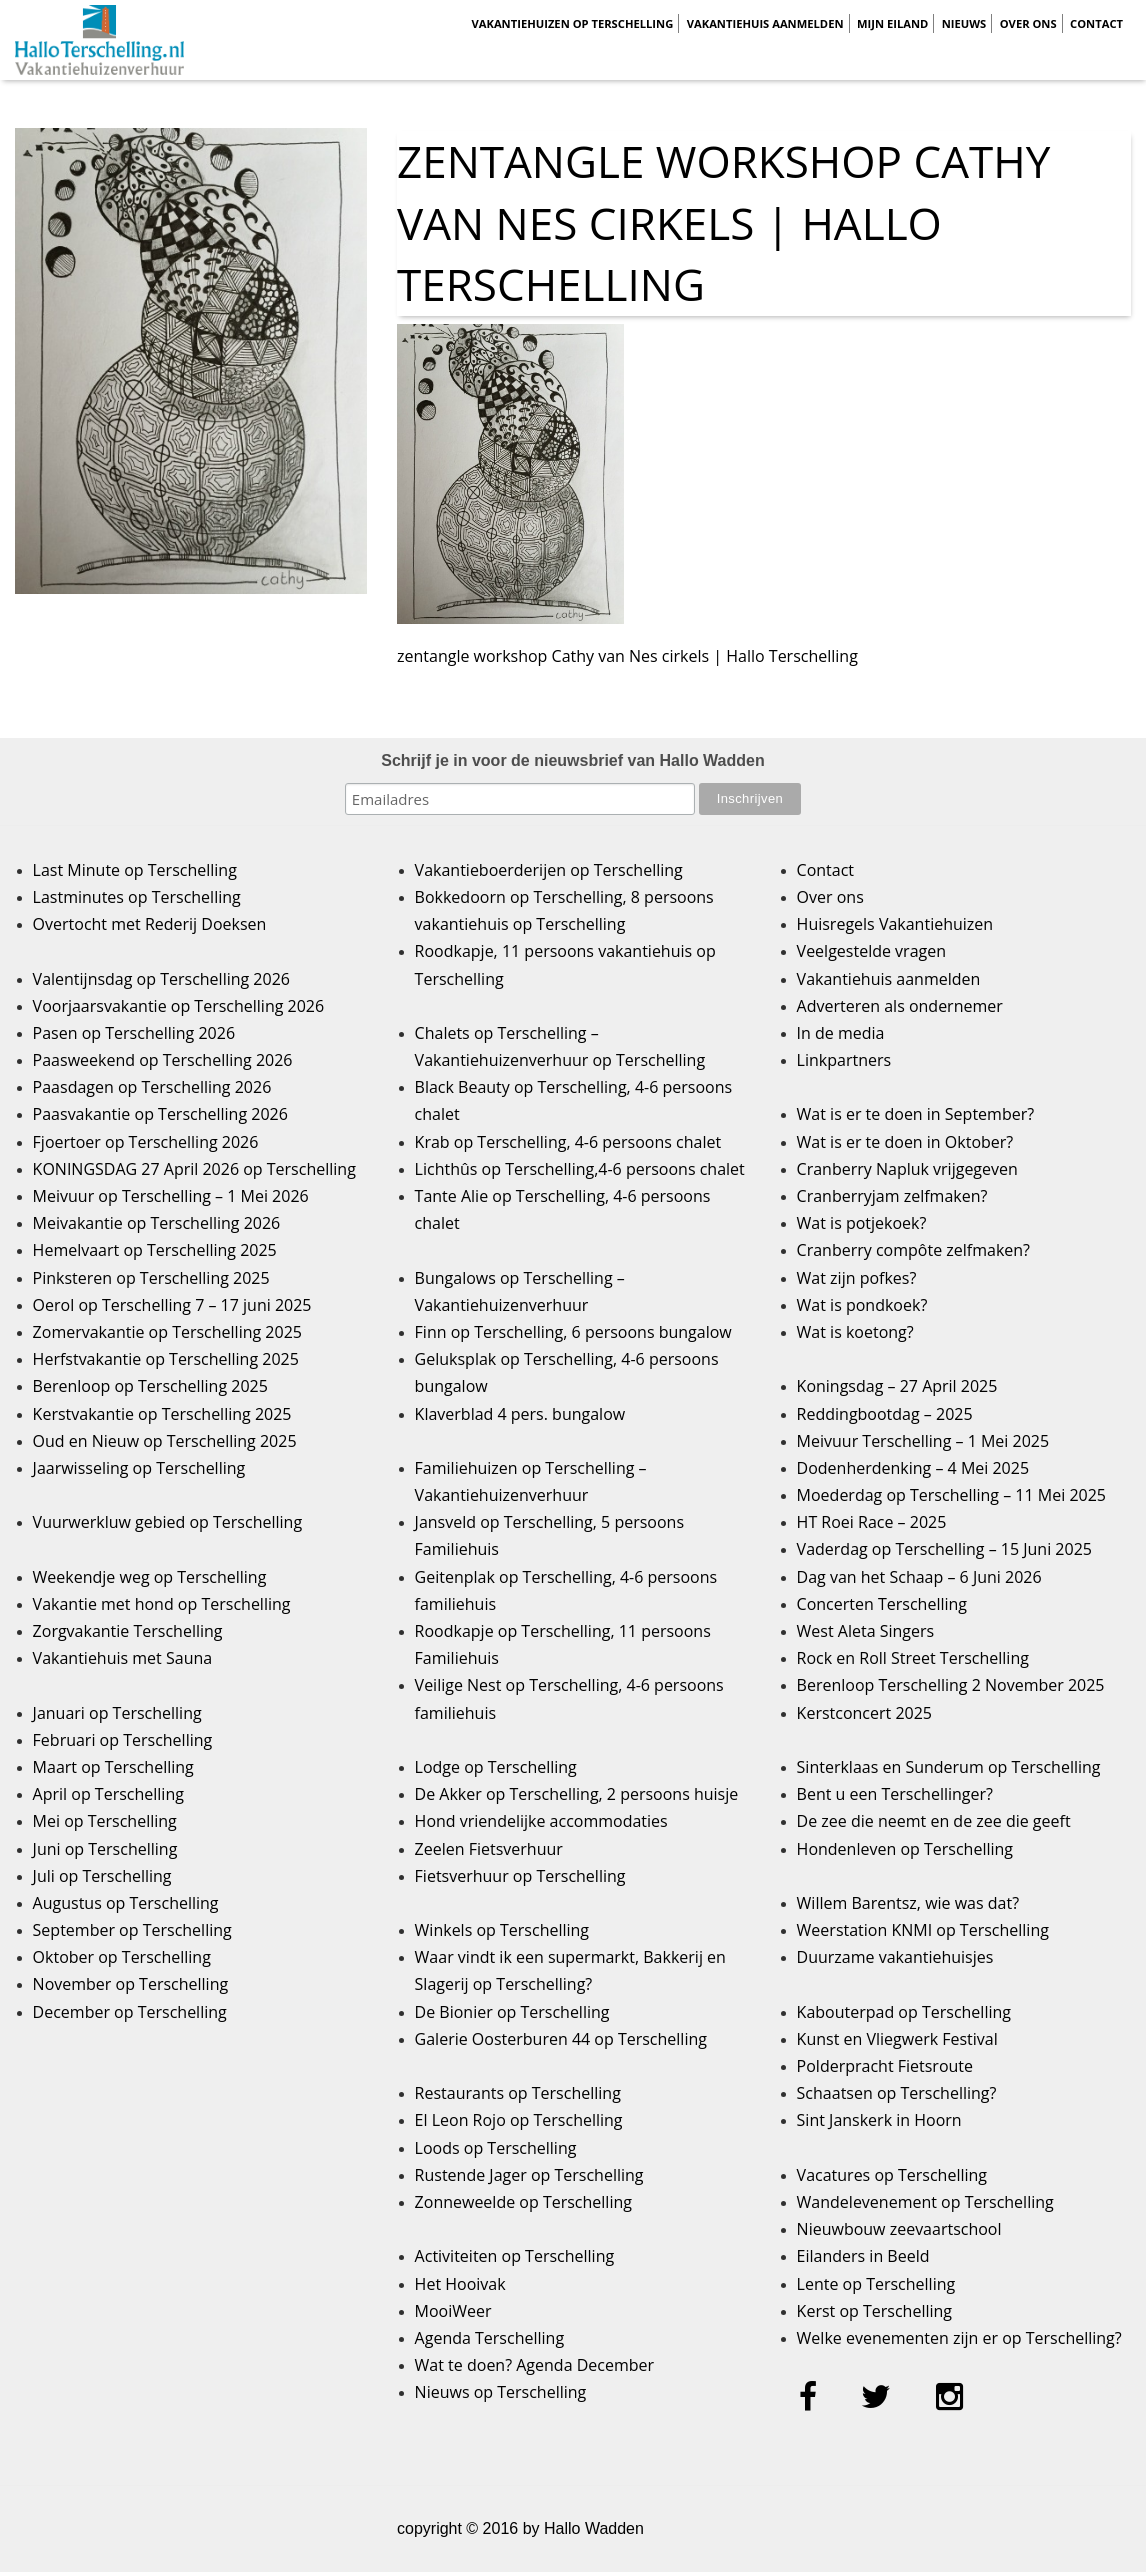  Describe the element at coordinates (162, 1414) in the screenshot. I see `Kerstvakantie op Terschelling 2025` at that location.